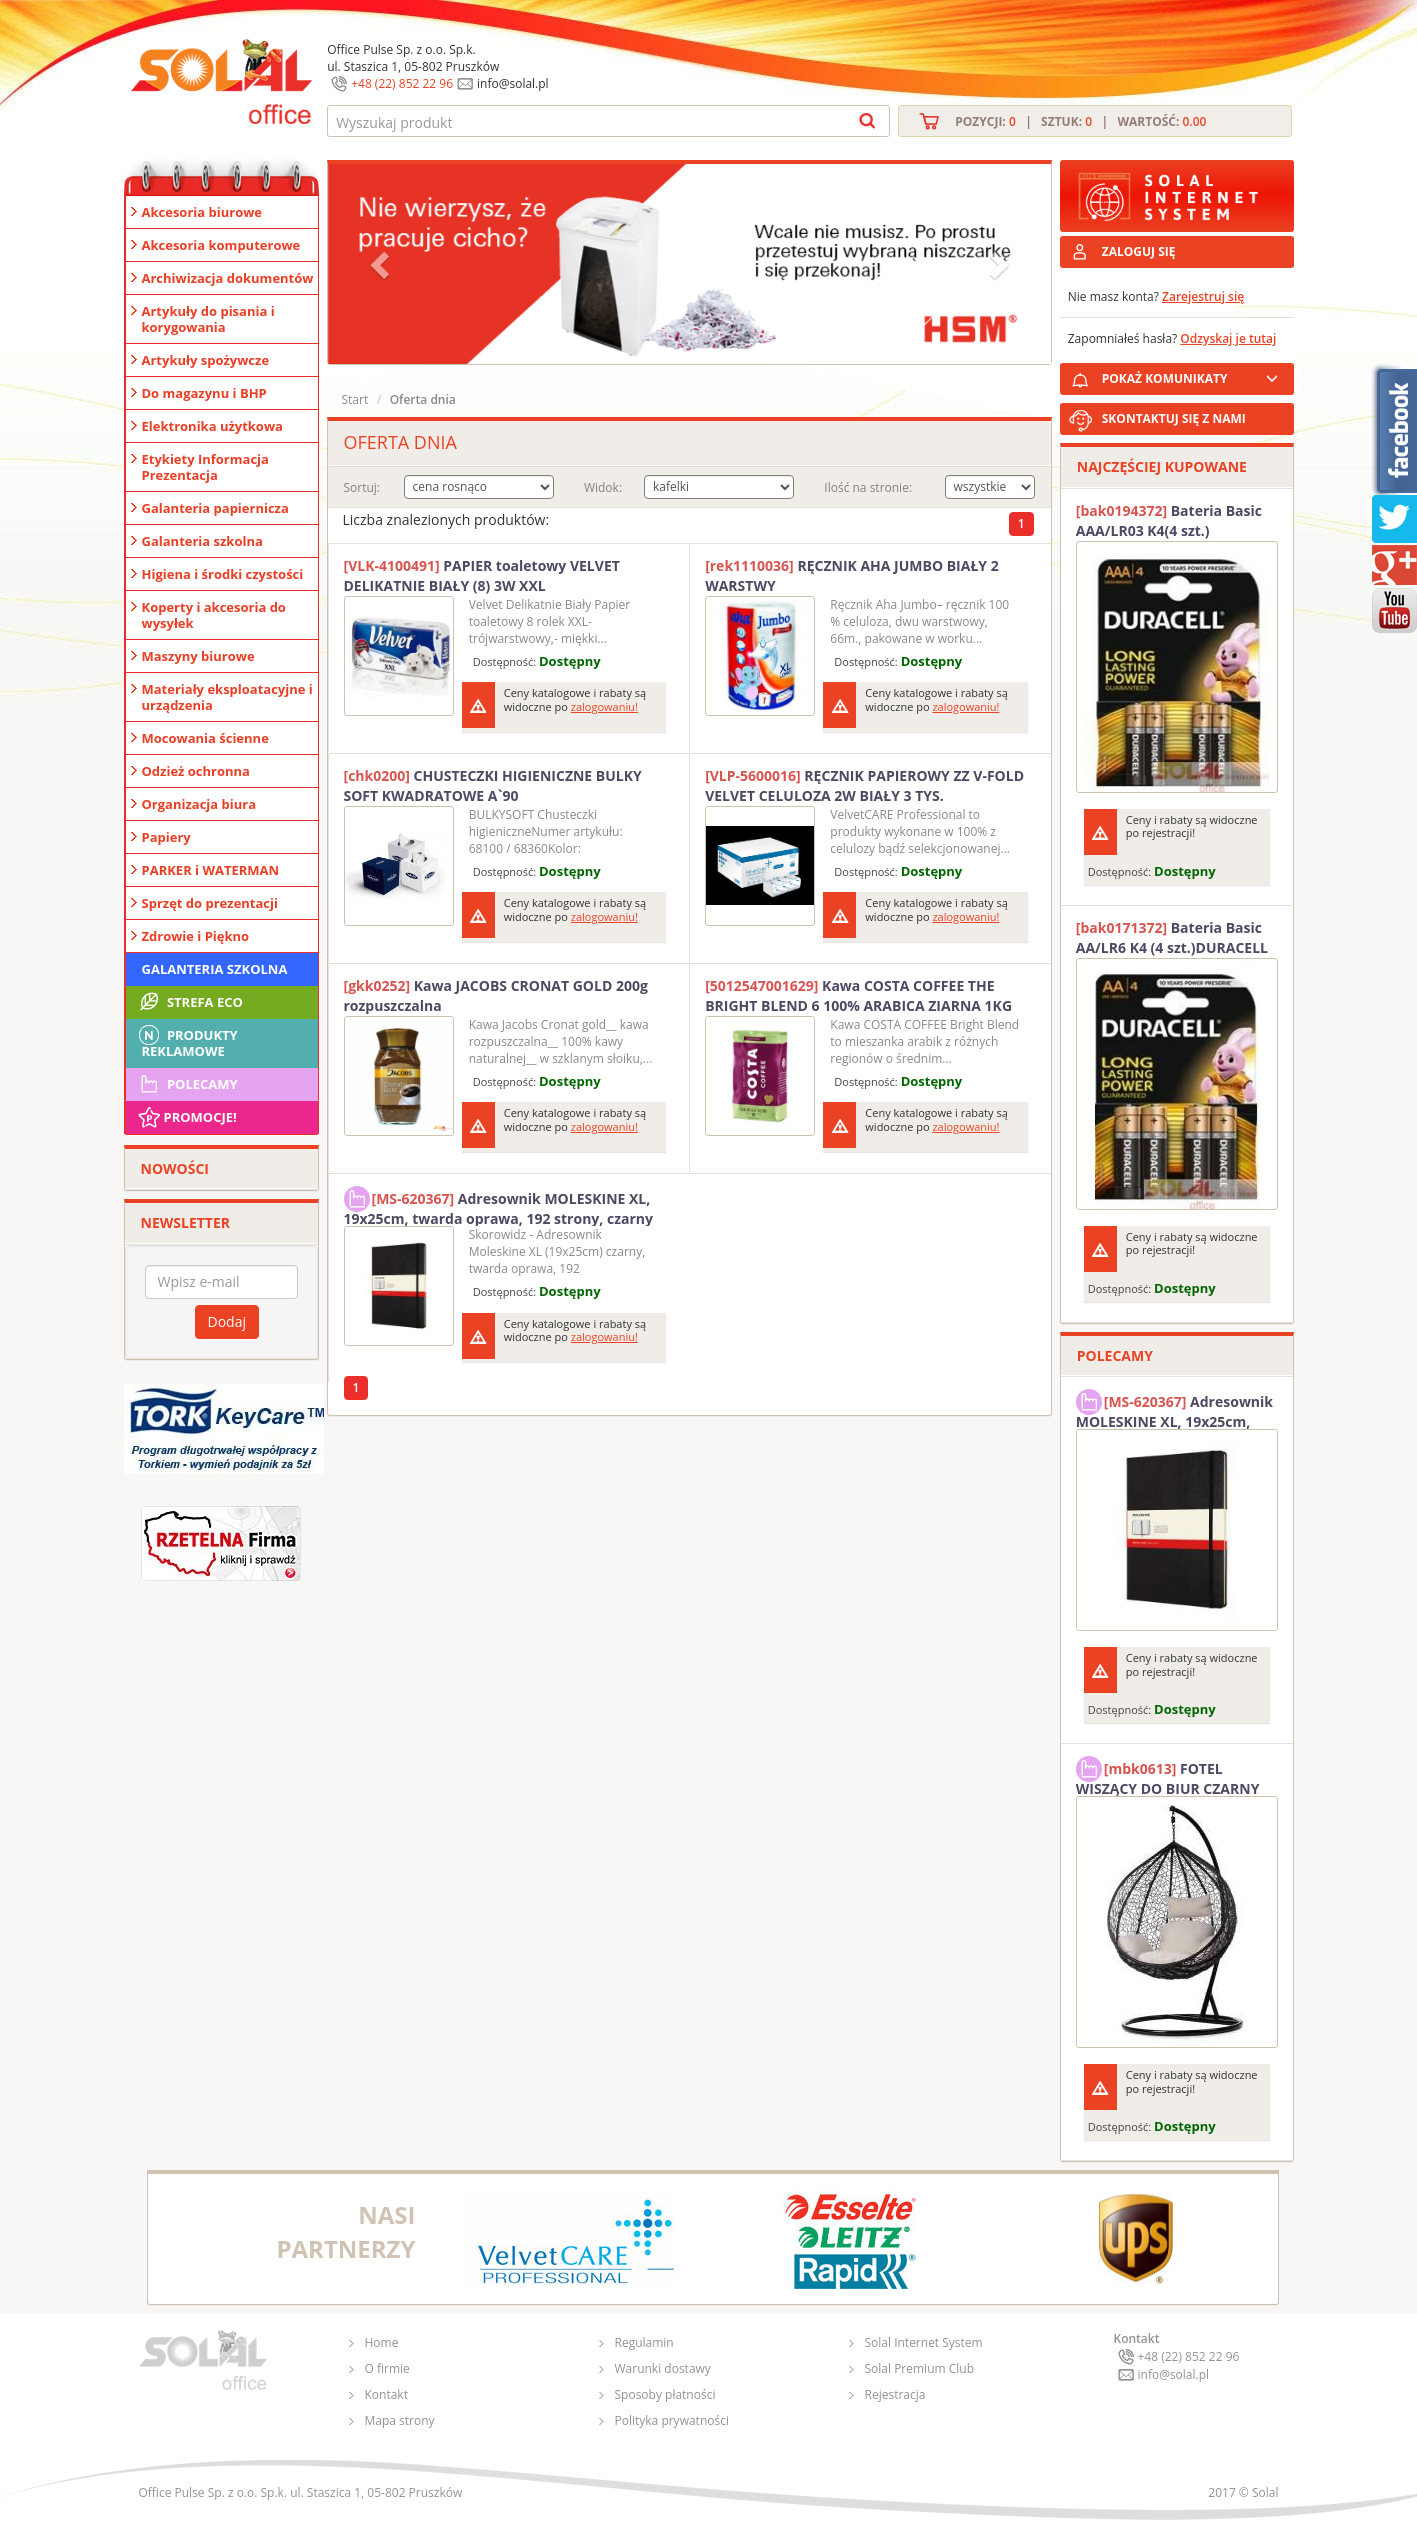 The height and width of the screenshot is (2542, 1417). What do you see at coordinates (1228, 338) in the screenshot?
I see `Odzyskaj je tutaj` at bounding box center [1228, 338].